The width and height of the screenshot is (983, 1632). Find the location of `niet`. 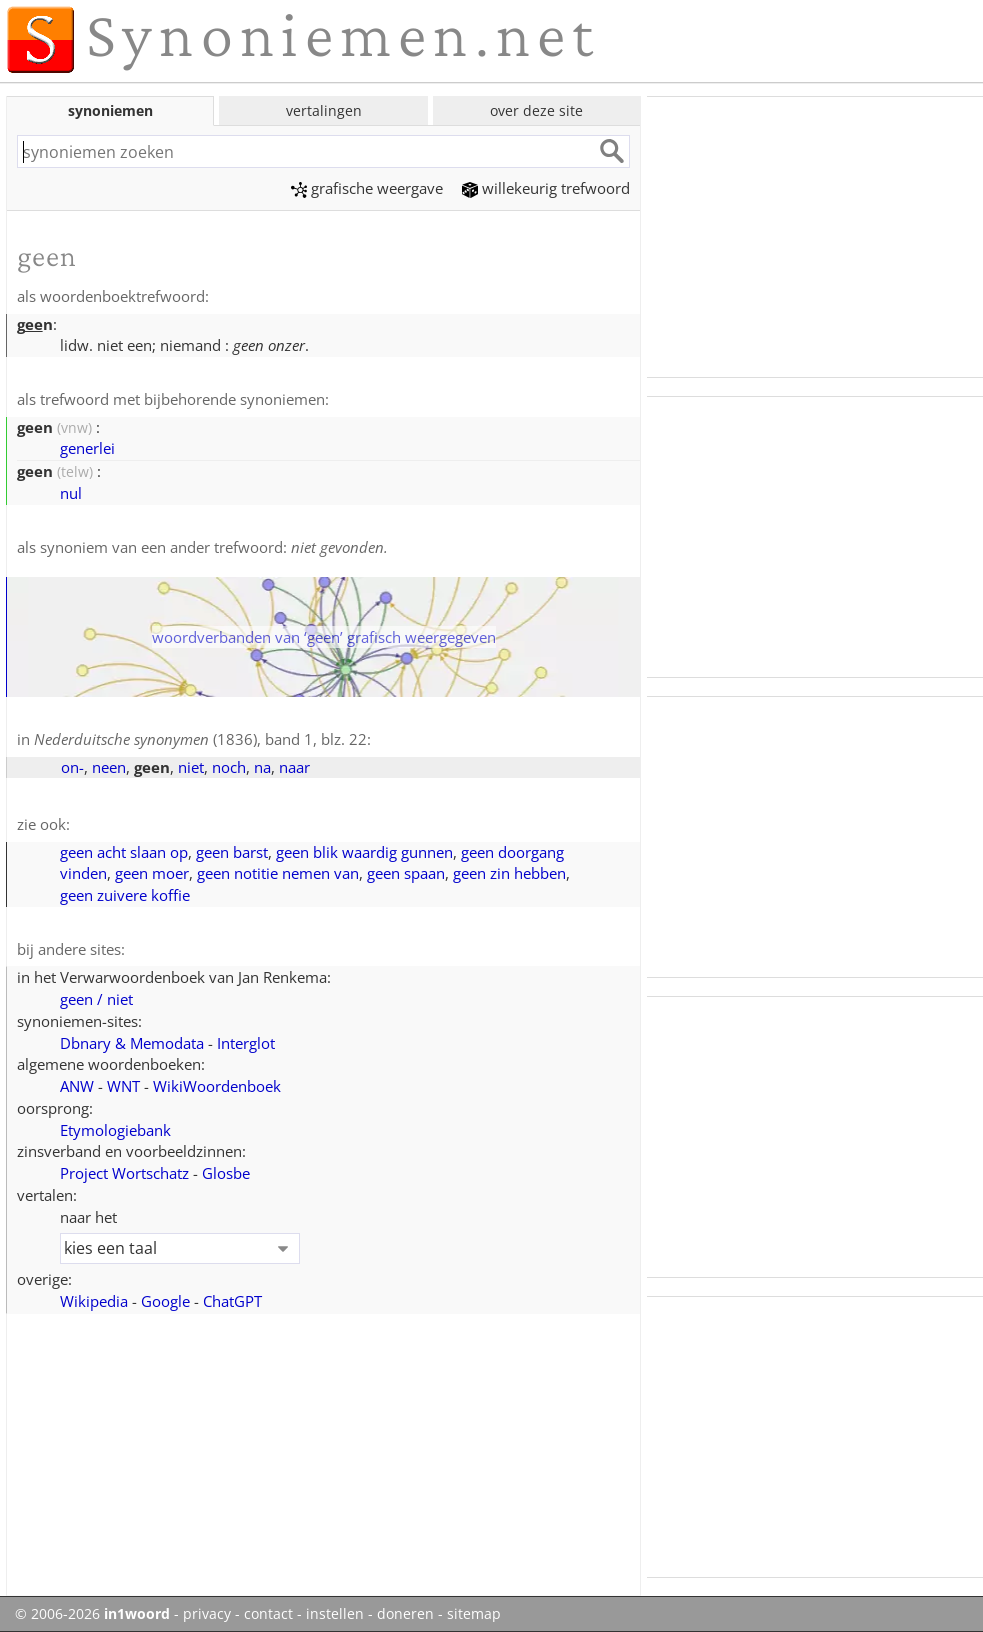

niet is located at coordinates (191, 767).